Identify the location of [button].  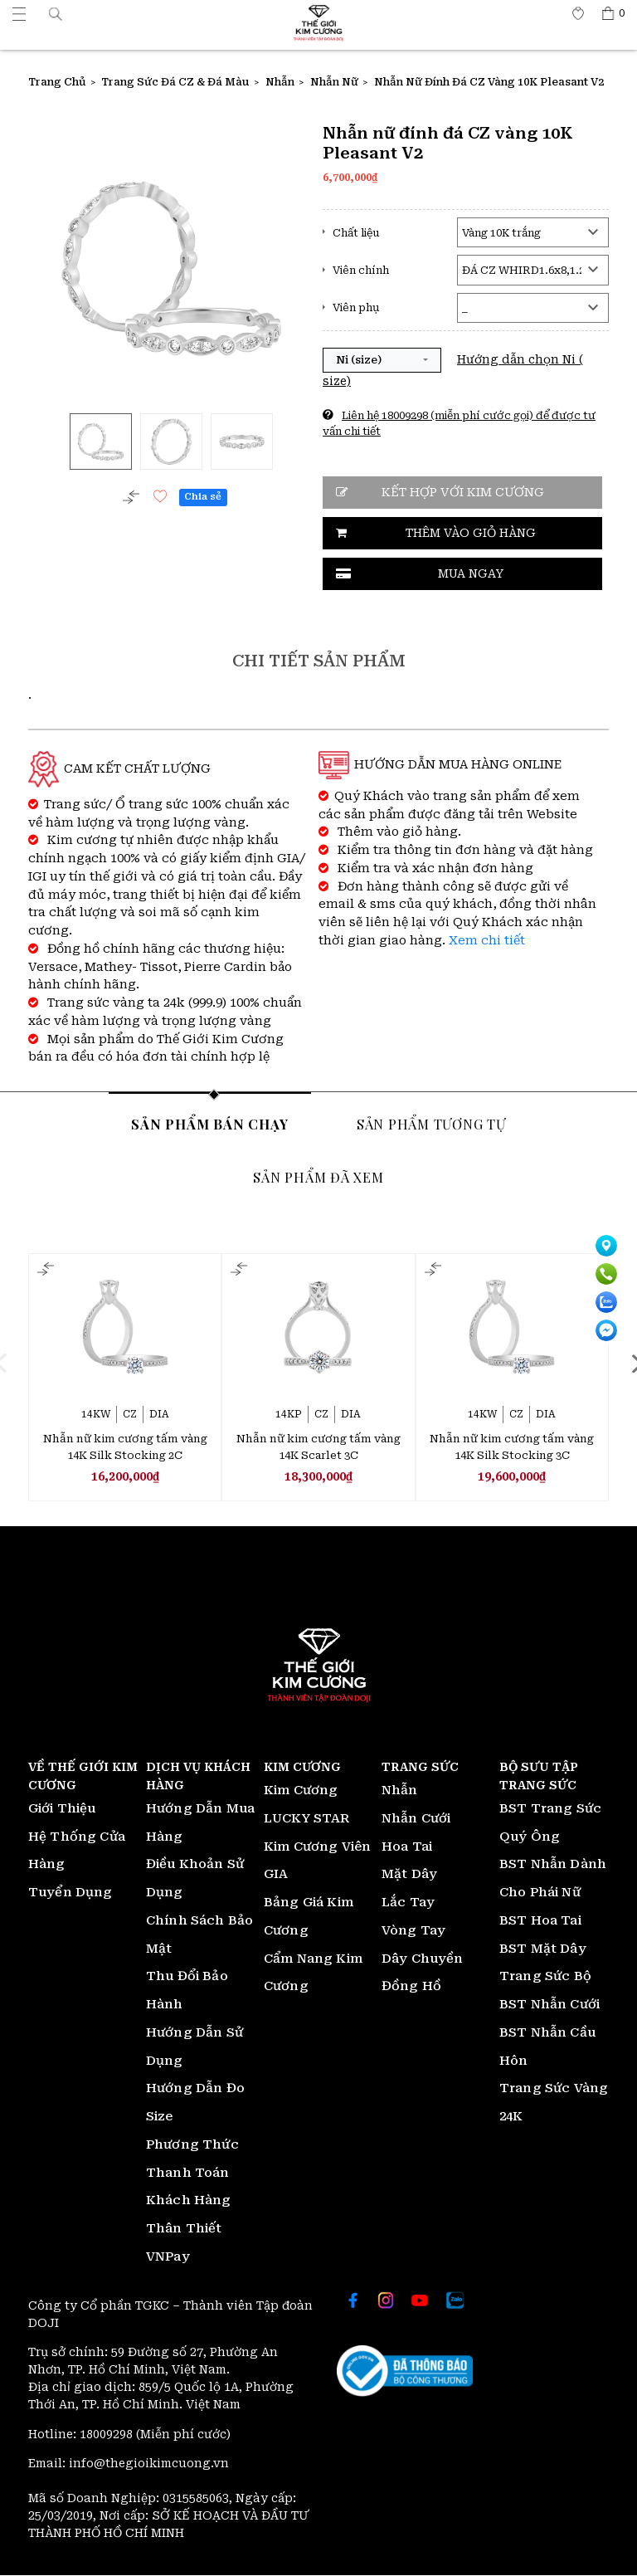
(55, 13).